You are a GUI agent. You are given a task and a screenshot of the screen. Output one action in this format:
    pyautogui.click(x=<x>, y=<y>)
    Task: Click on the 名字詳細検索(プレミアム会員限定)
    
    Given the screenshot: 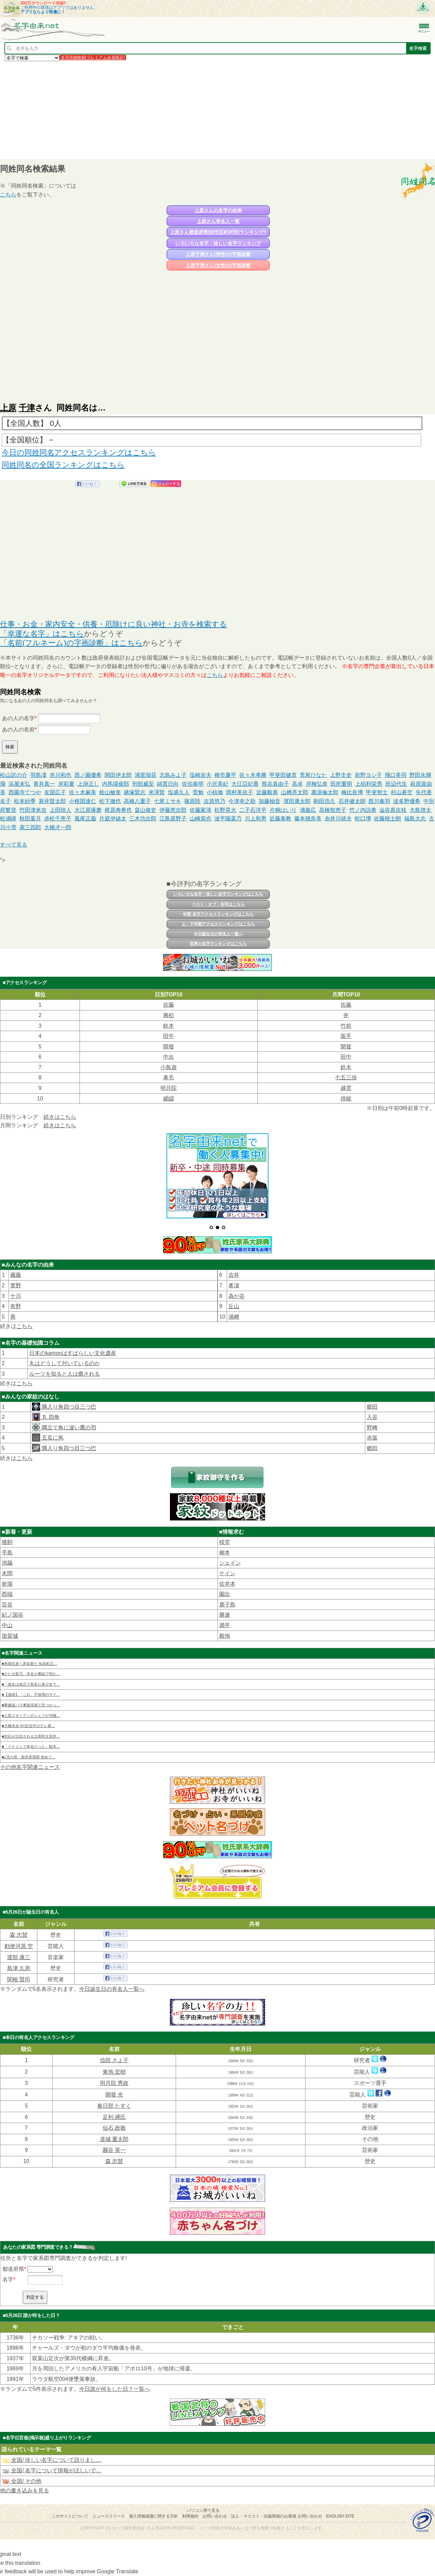 What is the action you would take?
    pyautogui.click(x=93, y=57)
    